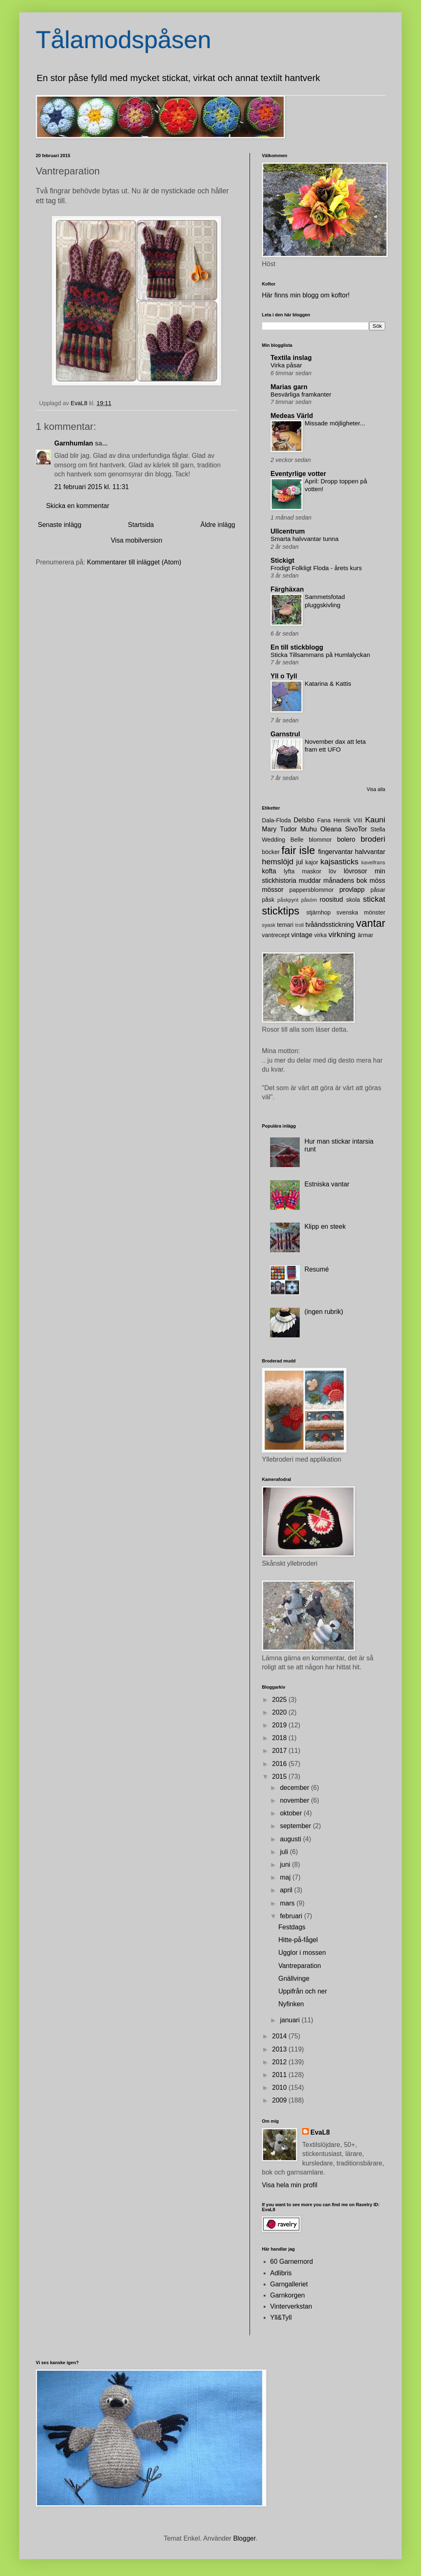  What do you see at coordinates (311, 862) in the screenshot?
I see `kajor` at bounding box center [311, 862].